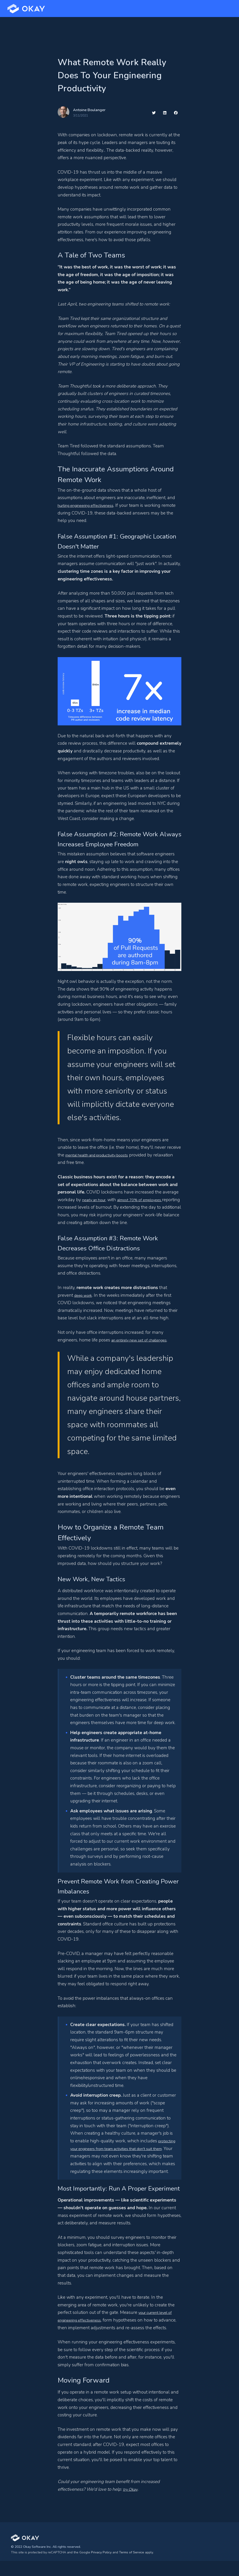 The image size is (239, 2576). I want to click on an entirely new set of challenges, so click(144, 1340).